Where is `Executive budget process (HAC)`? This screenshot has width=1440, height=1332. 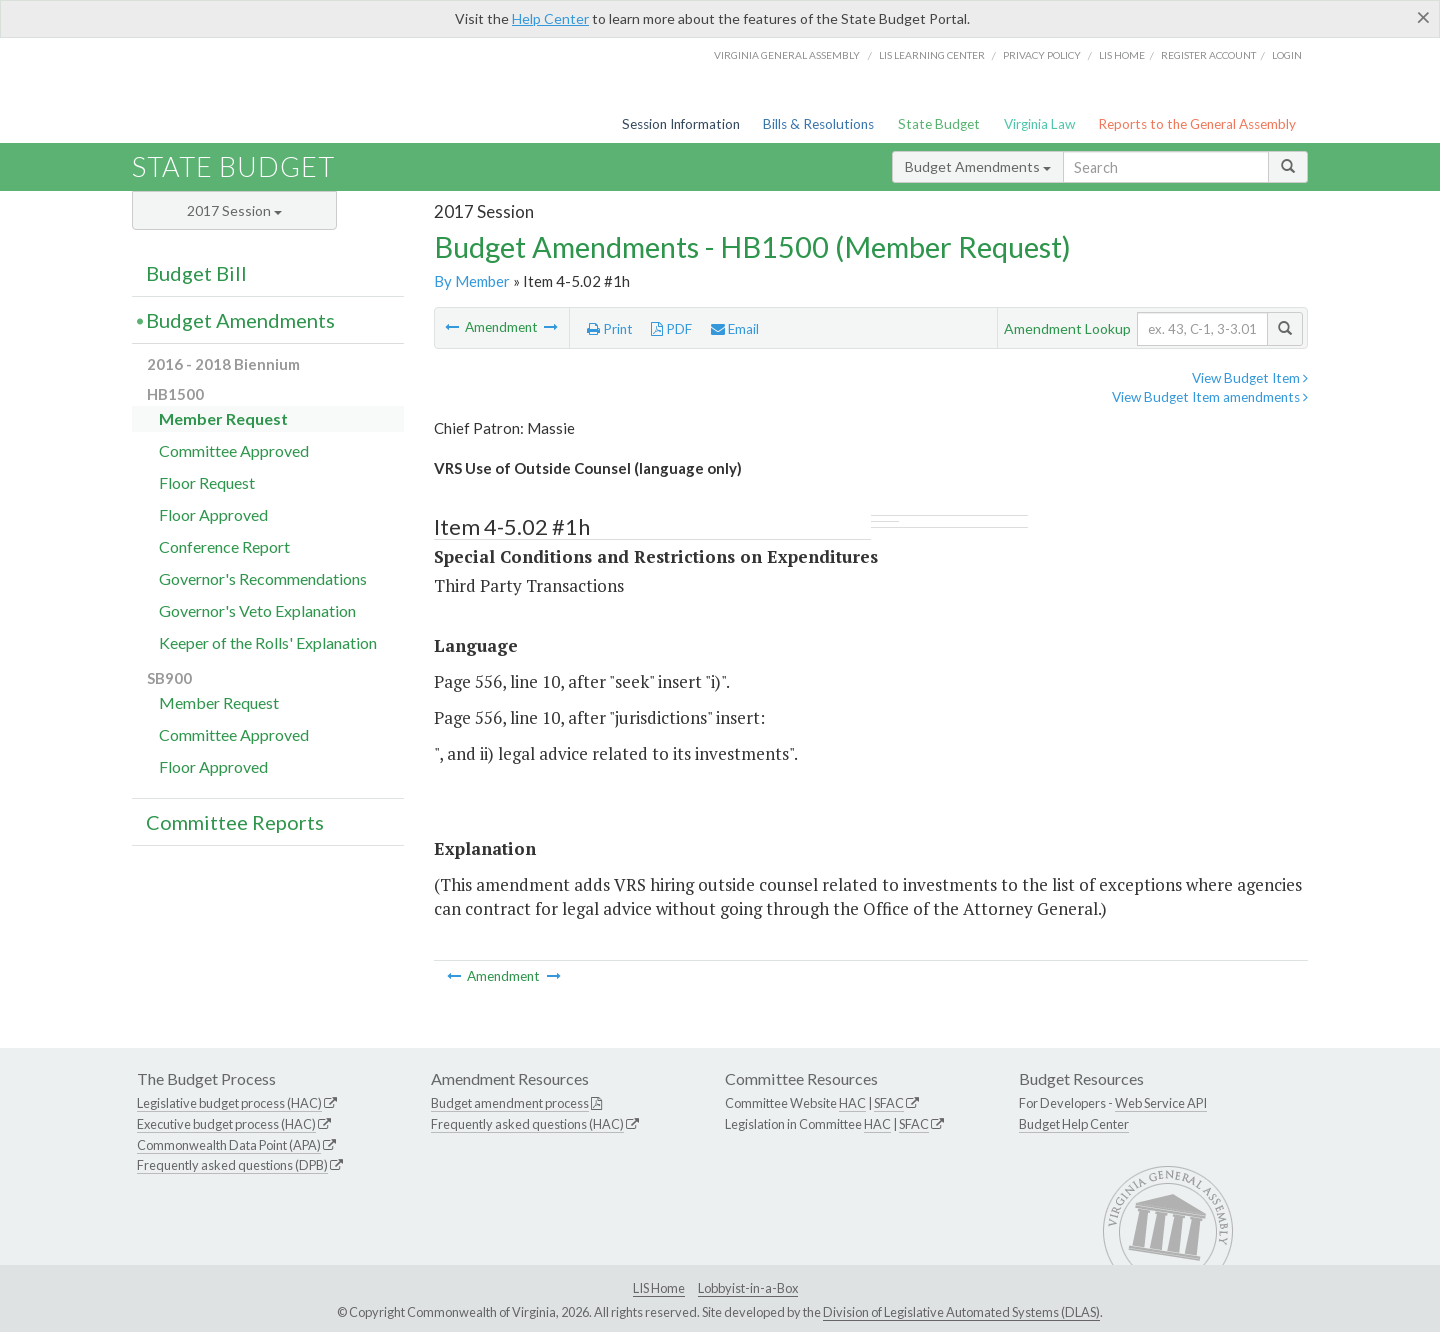 Executive budget process (HAC) is located at coordinates (226, 1124).